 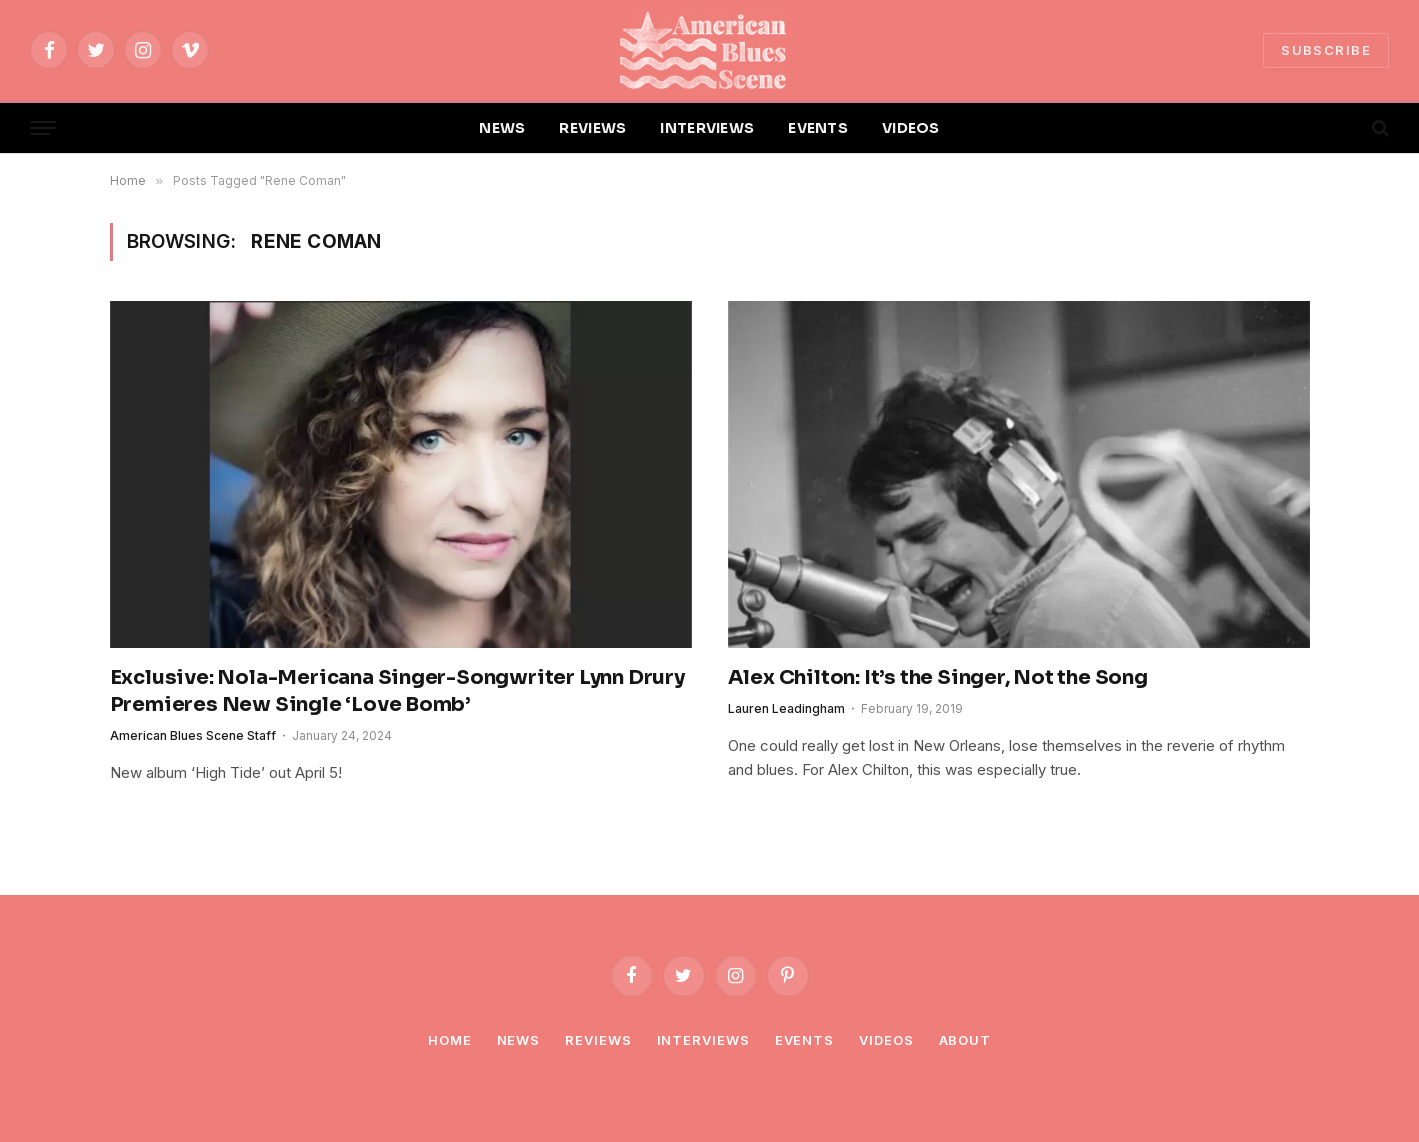 I want to click on [Menu], so click(x=43, y=128).